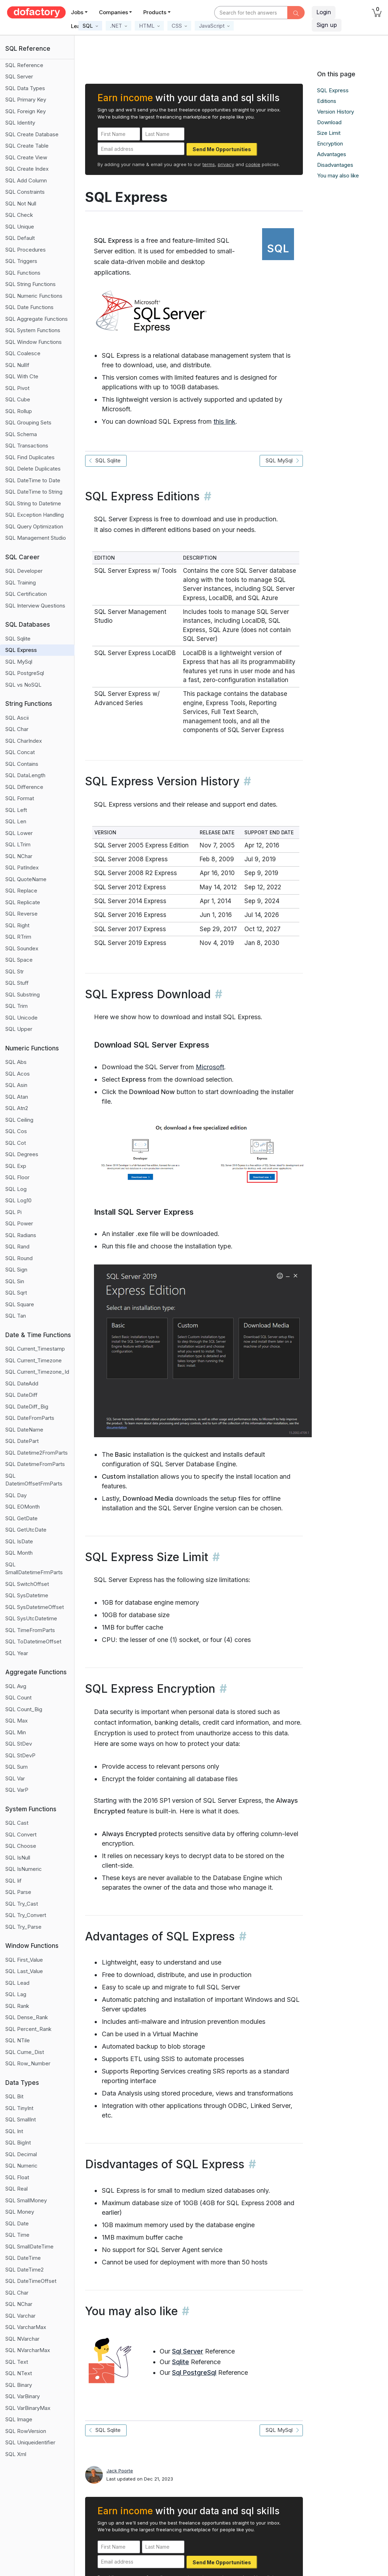  What do you see at coordinates (19, 215) in the screenshot?
I see `SQL Check` at bounding box center [19, 215].